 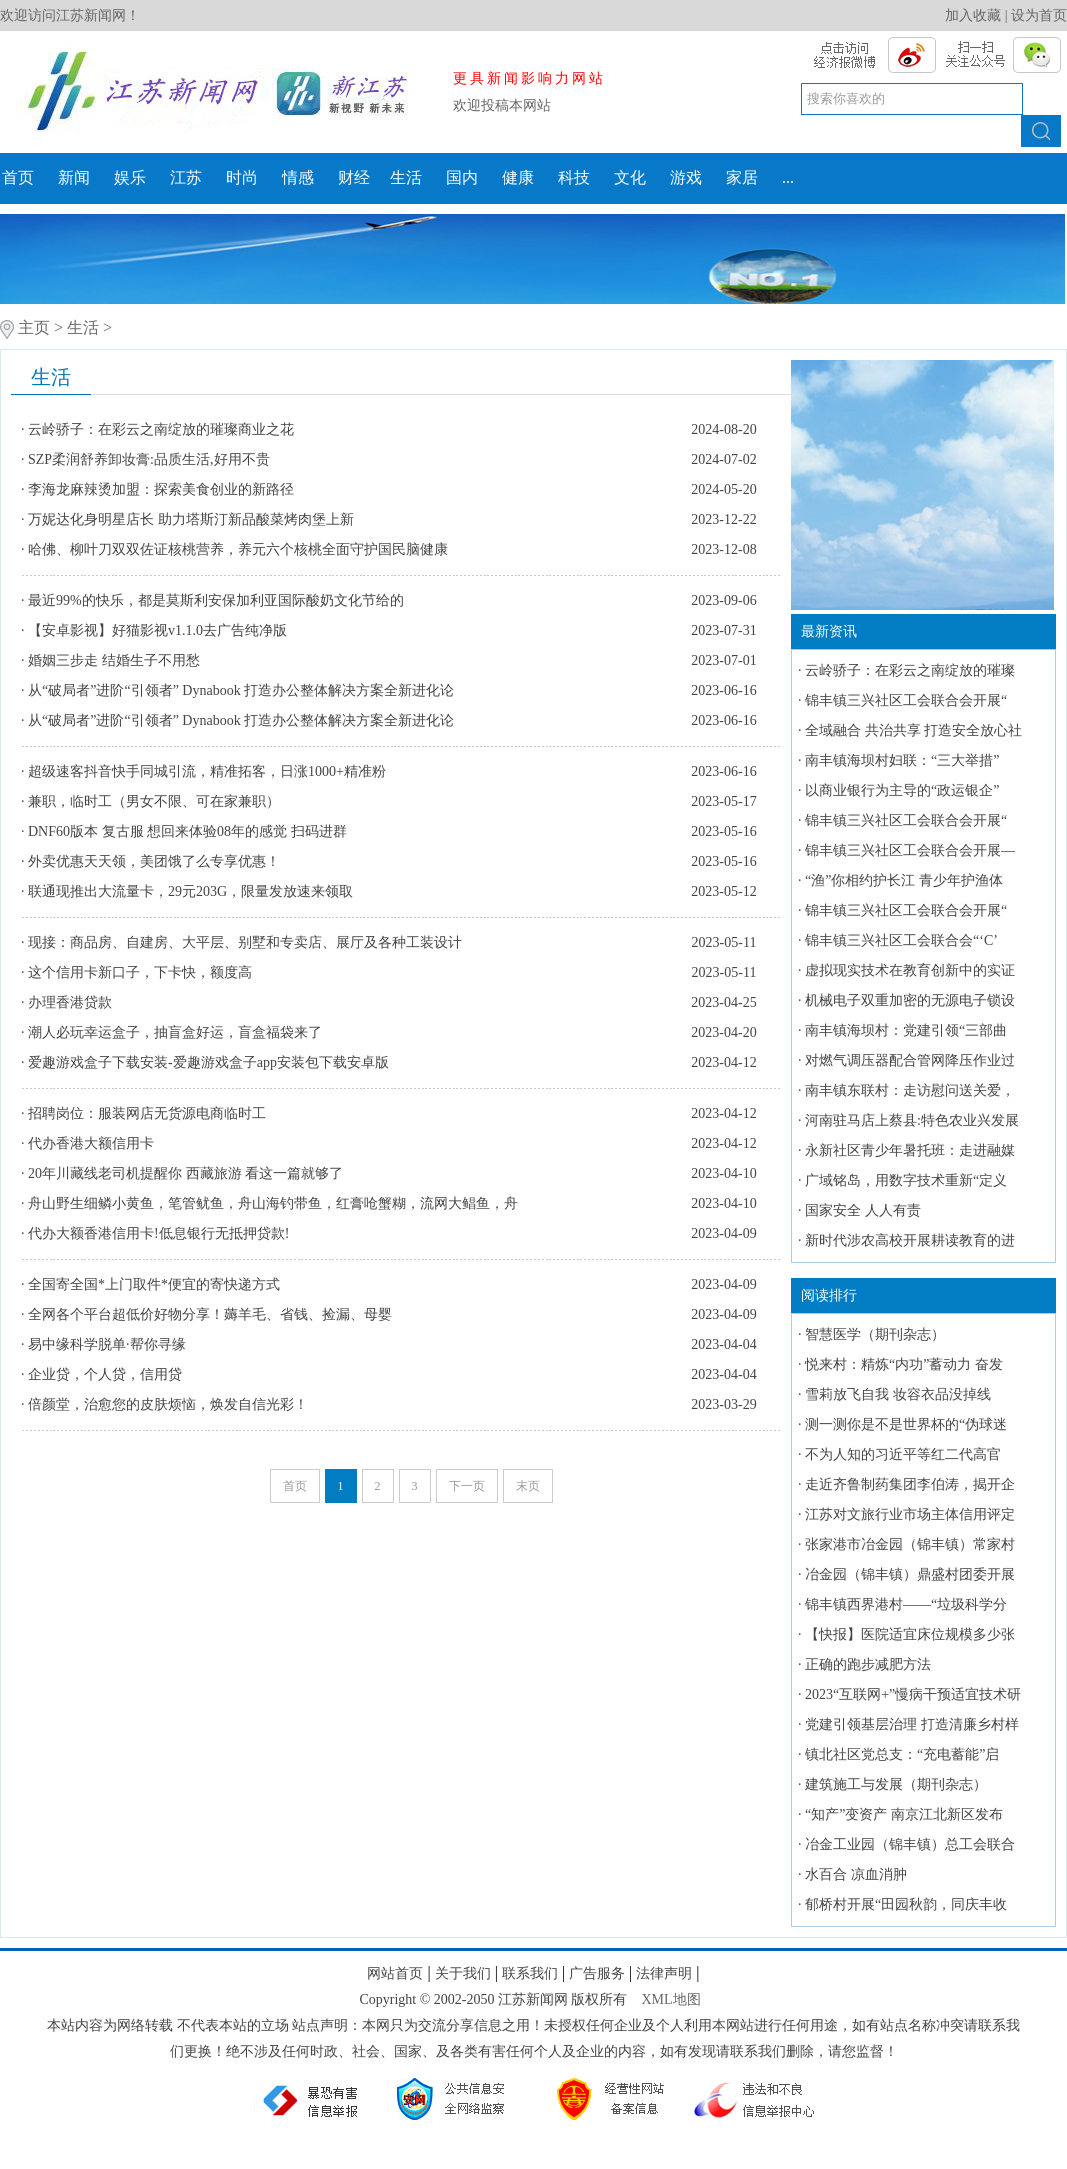 What do you see at coordinates (406, 177) in the screenshot?
I see `生活` at bounding box center [406, 177].